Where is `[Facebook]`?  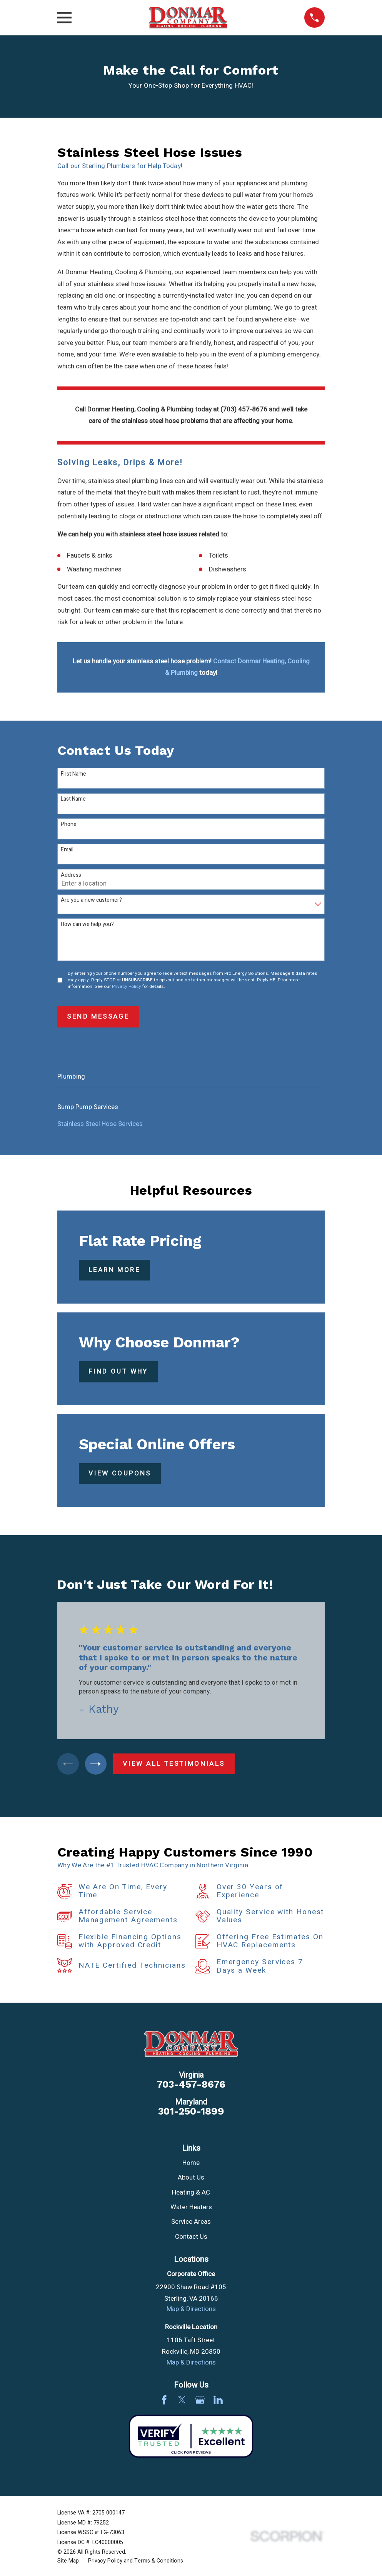
[Facebook] is located at coordinates (164, 2401).